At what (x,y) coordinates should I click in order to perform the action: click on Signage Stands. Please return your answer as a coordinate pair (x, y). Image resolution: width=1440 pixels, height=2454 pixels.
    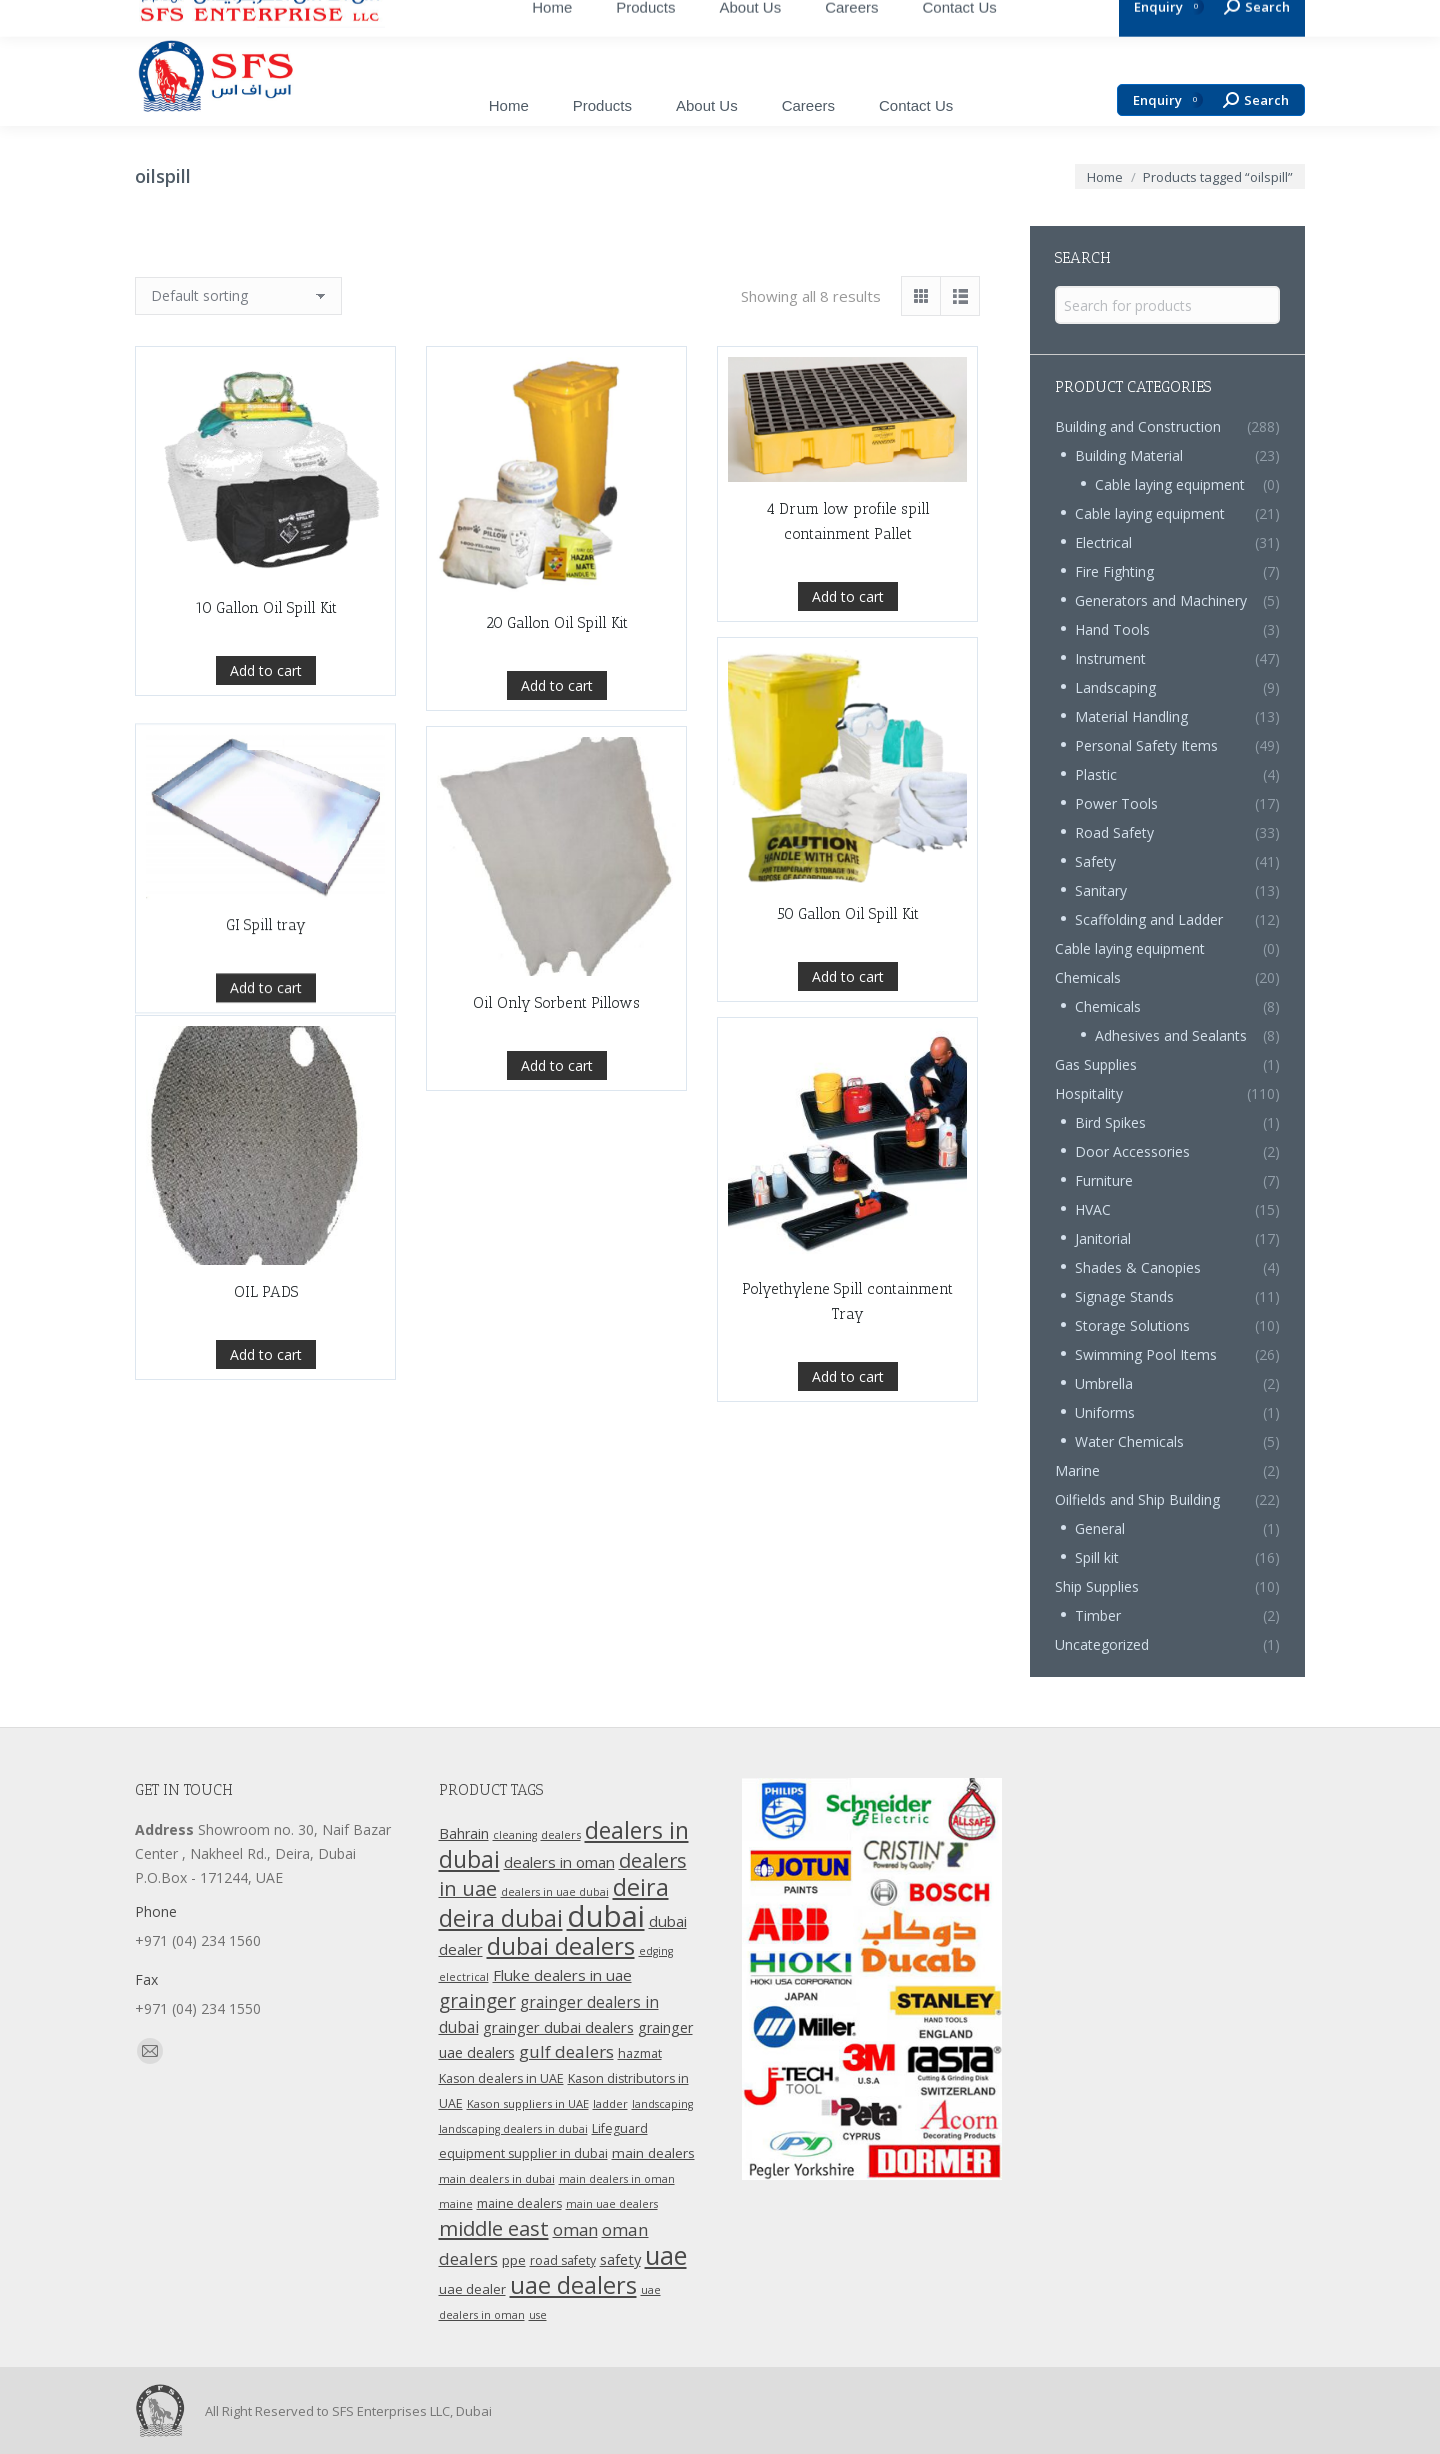
    Looking at the image, I should click on (1124, 1296).